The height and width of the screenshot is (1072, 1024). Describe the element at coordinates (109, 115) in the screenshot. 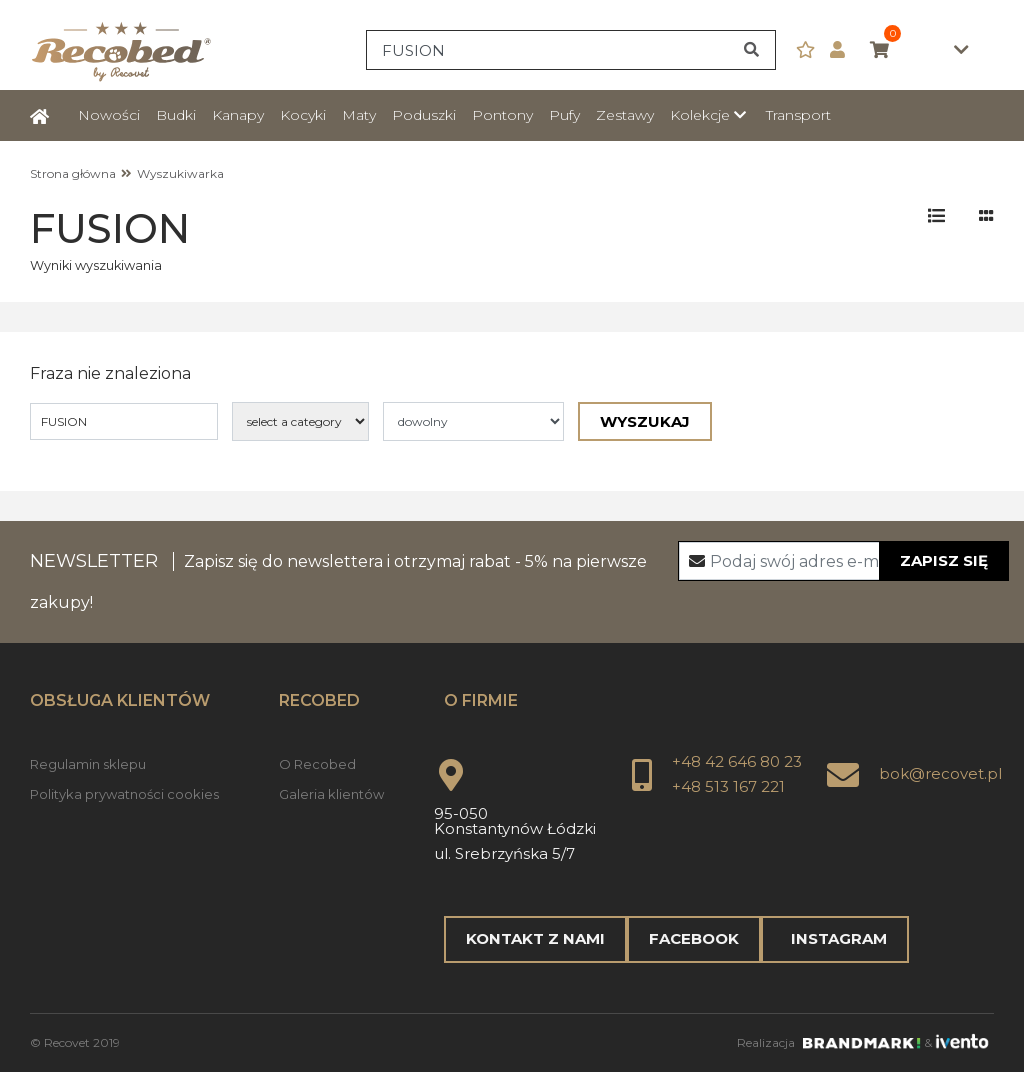

I see `Nowości` at that location.